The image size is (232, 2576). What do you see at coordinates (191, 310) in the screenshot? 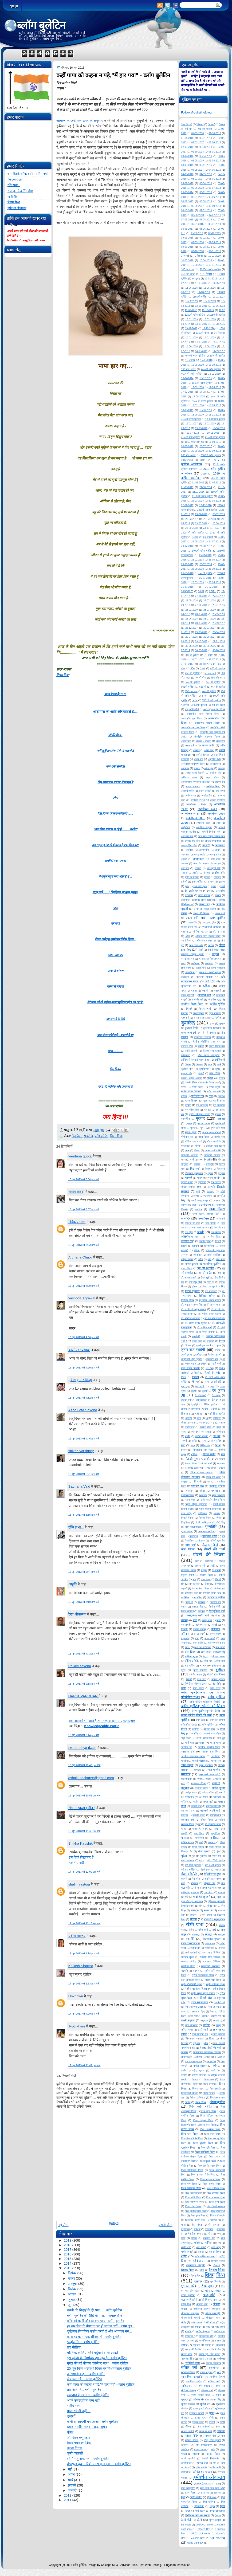
I see `12-07-2018` at bounding box center [191, 310].